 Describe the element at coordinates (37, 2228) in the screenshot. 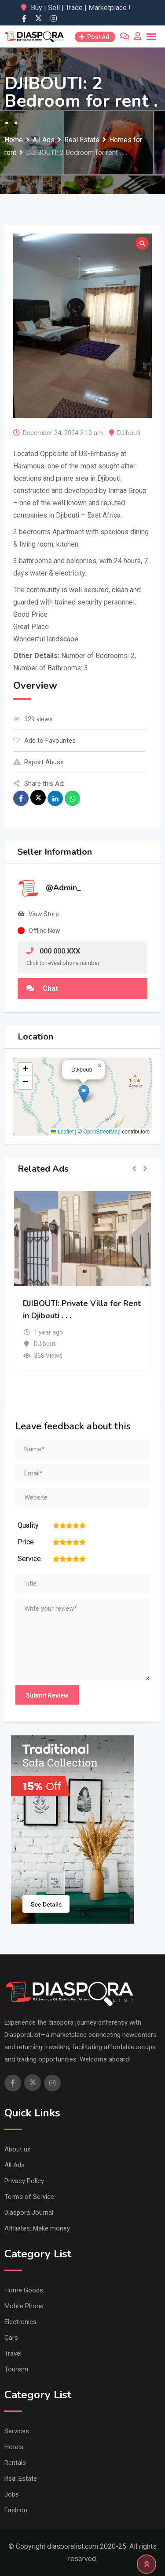

I see `Affiliates: Make money` at that location.